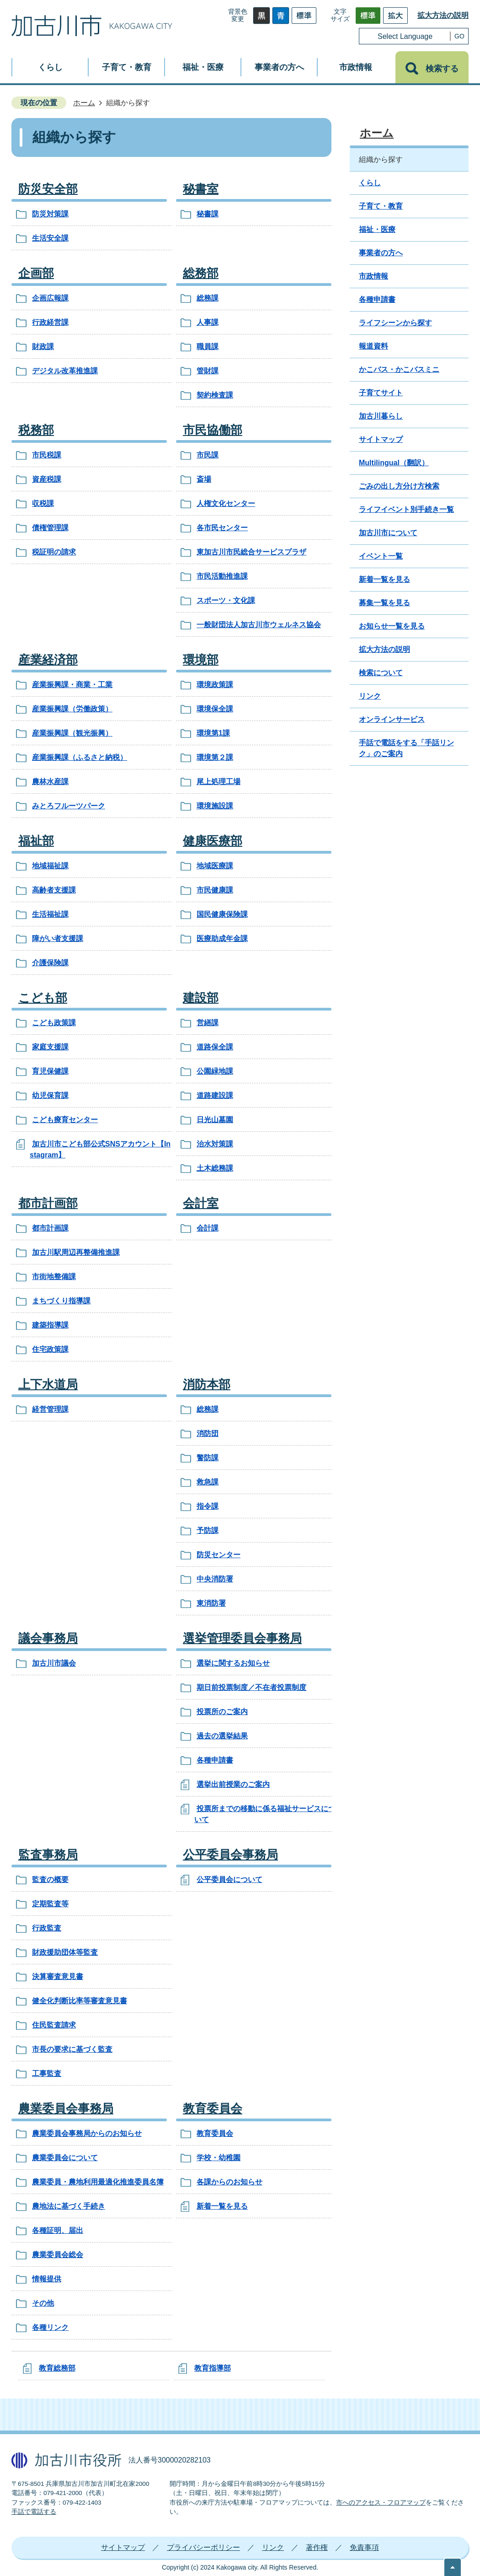  Describe the element at coordinates (208, 214) in the screenshot. I see `秘書課` at that location.